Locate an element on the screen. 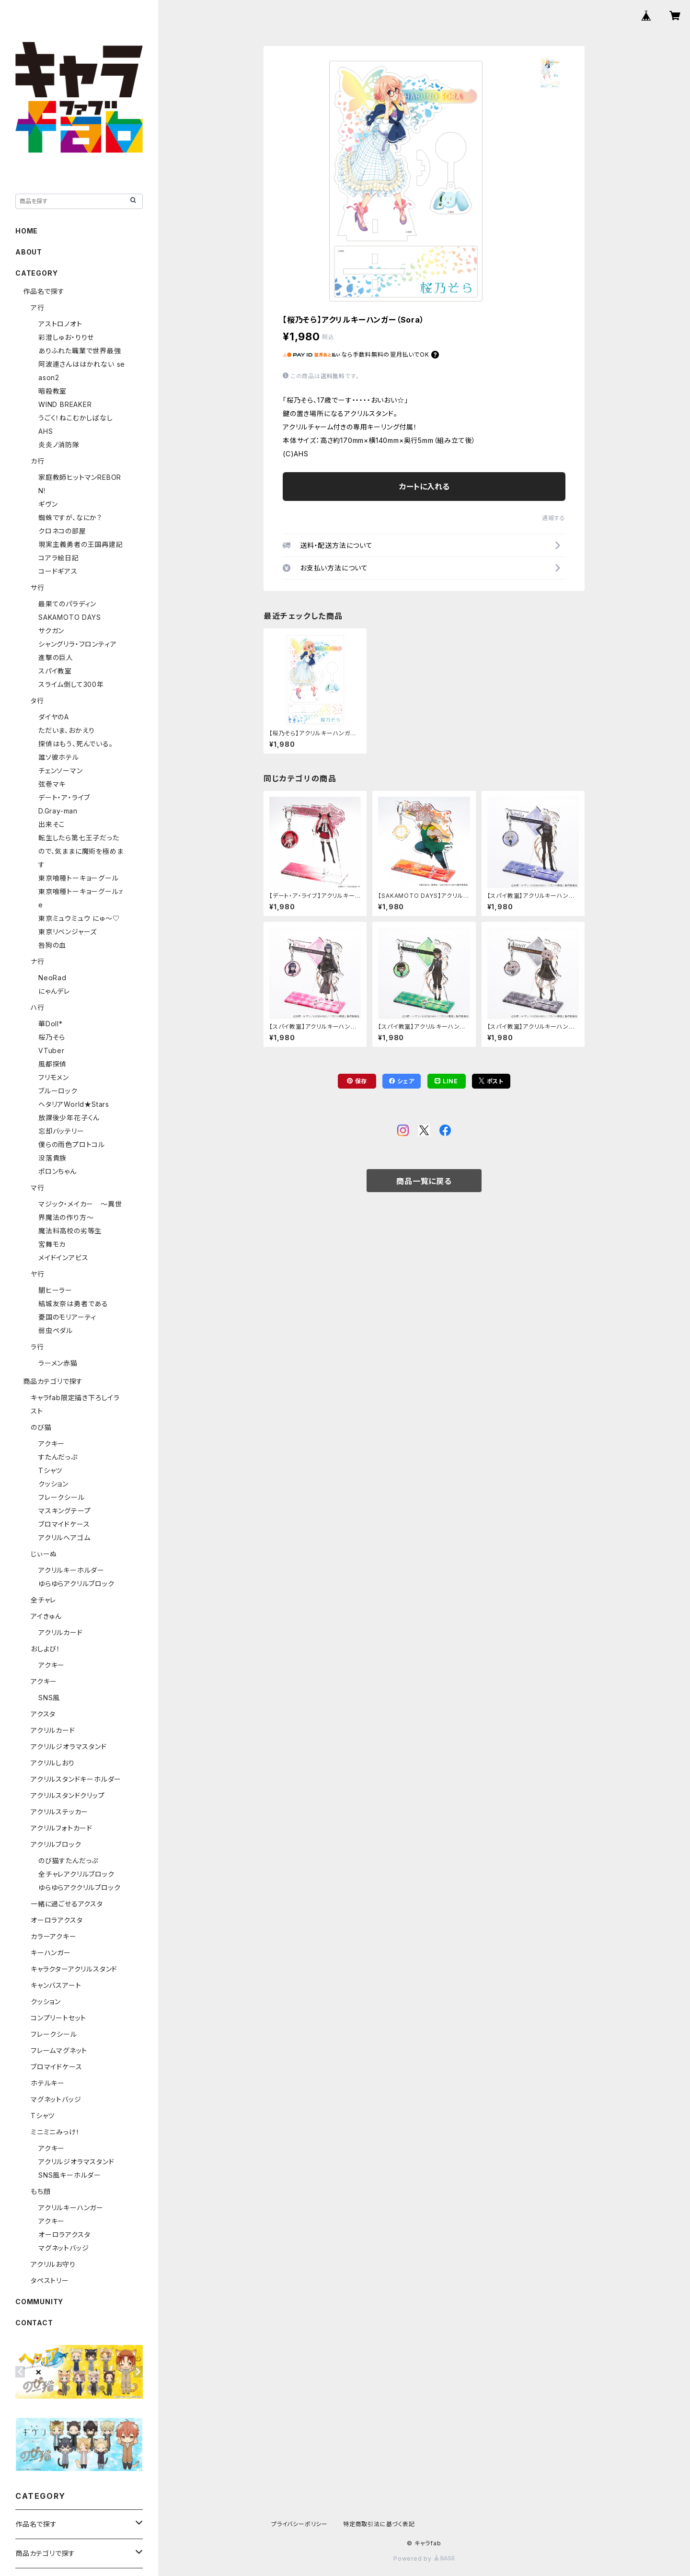 This screenshot has width=690, height=2576. NeoRad is located at coordinates (52, 978).